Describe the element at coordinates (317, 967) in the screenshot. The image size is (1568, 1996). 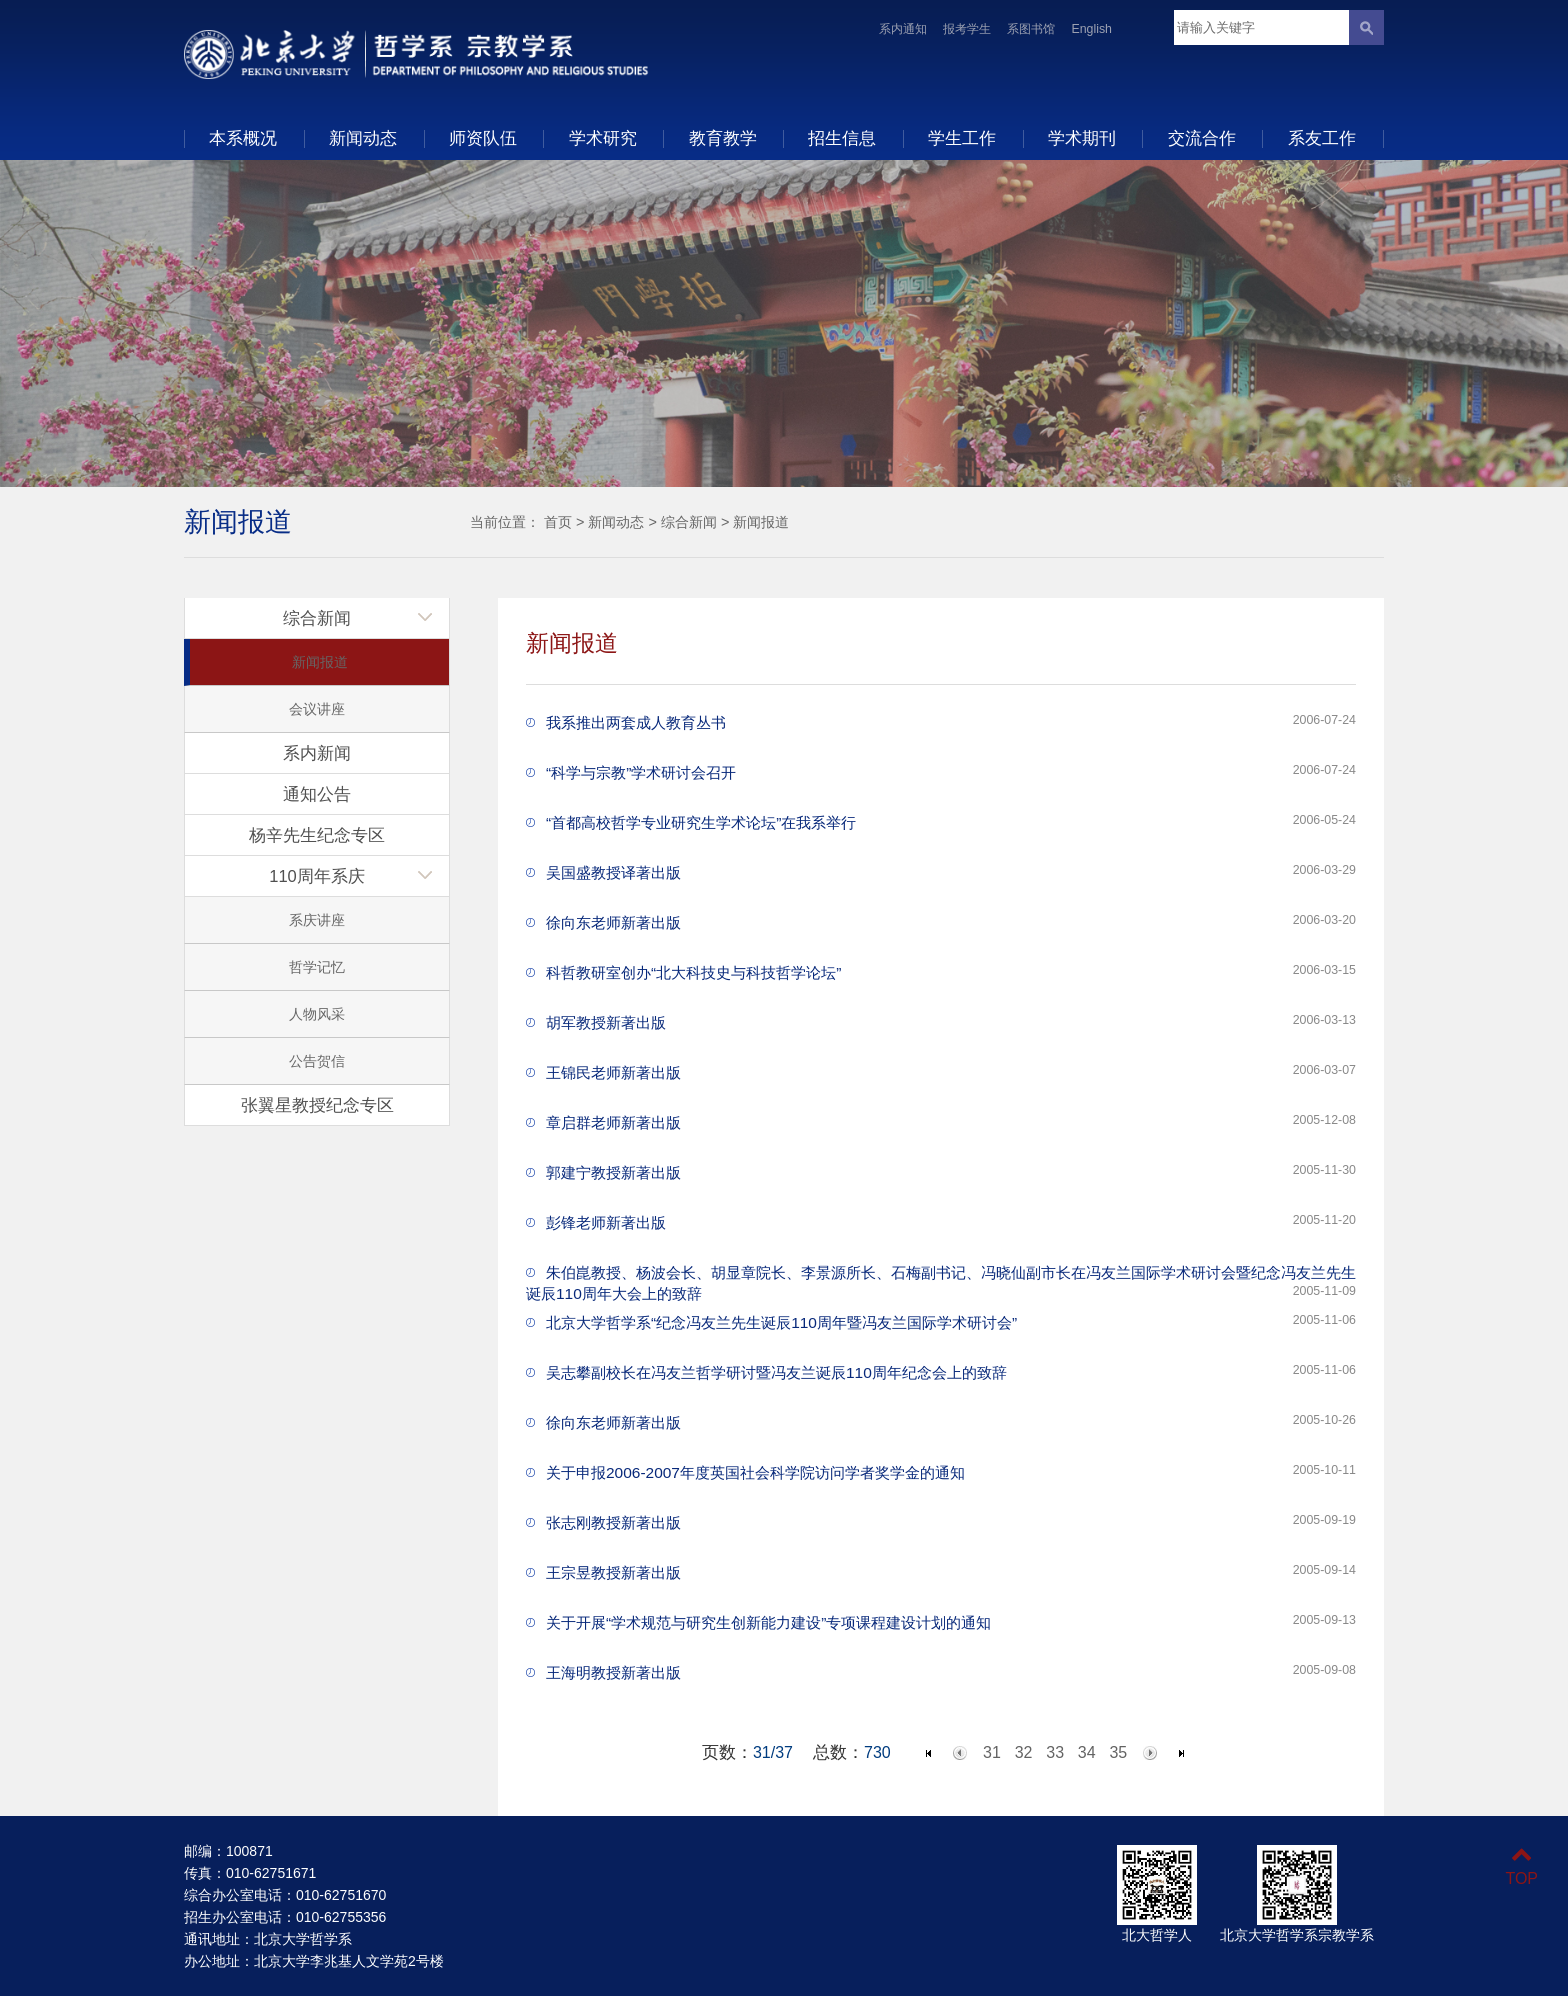
I see `哲学记忆` at that location.